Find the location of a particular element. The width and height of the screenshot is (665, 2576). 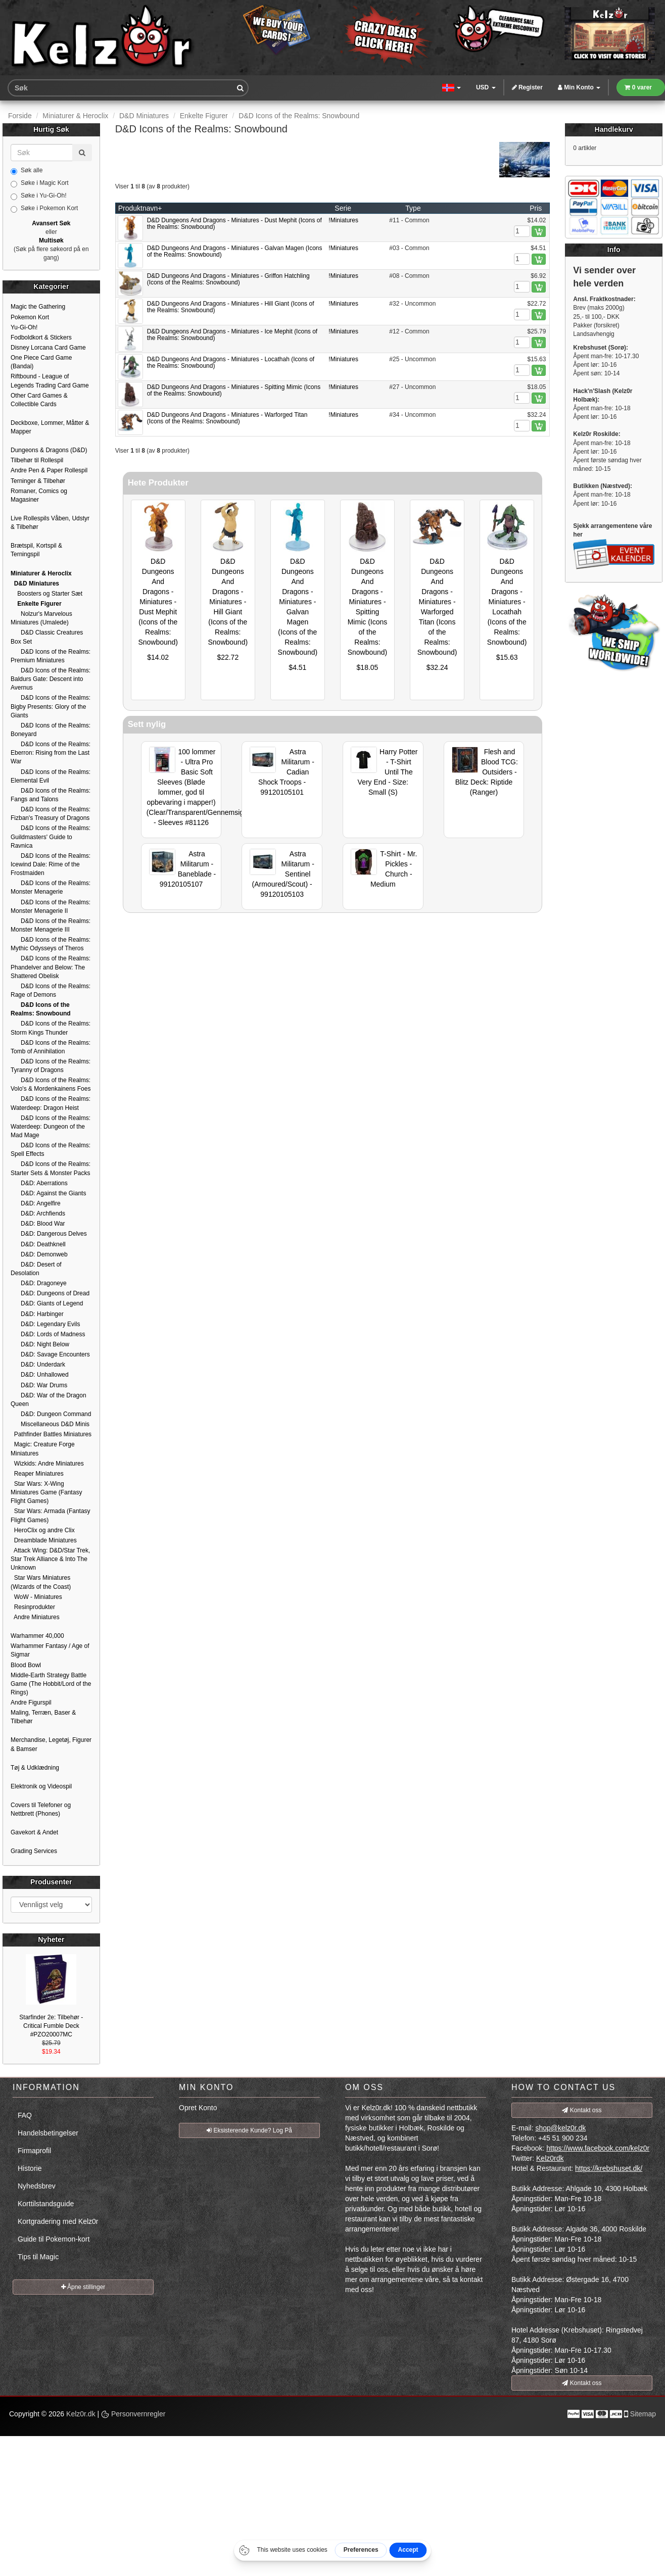

Dreamblade Miniatures is located at coordinates (44, 1540).